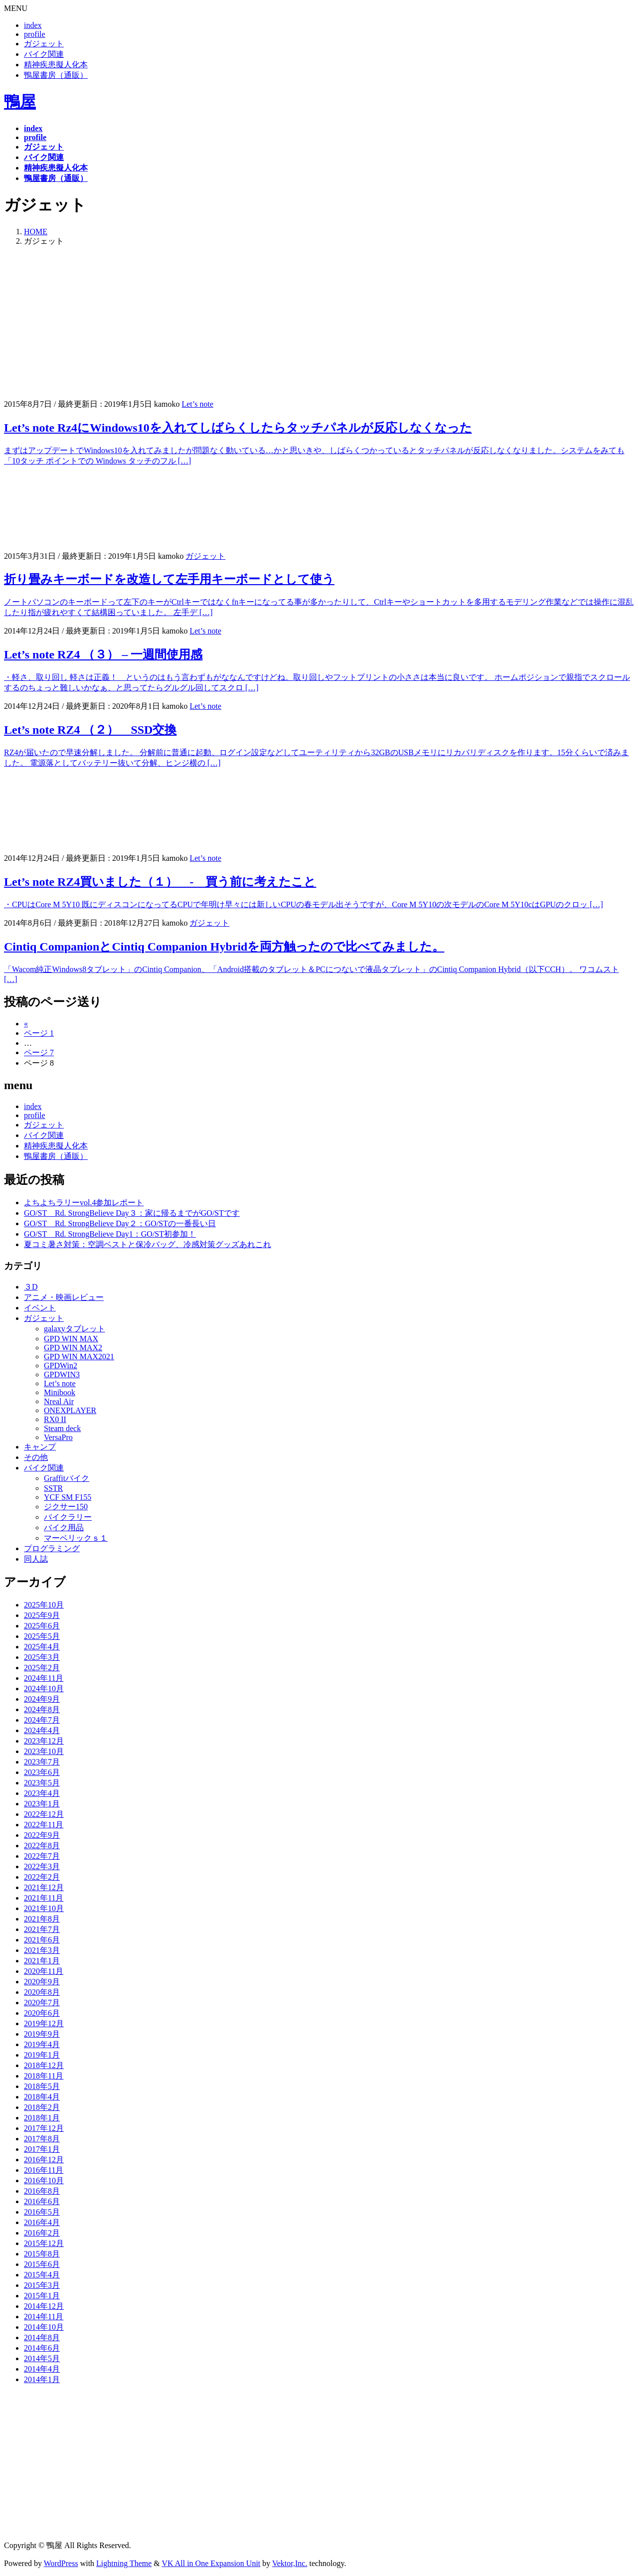 This screenshot has height=2576, width=638. I want to click on 2024年8月, so click(42, 1709).